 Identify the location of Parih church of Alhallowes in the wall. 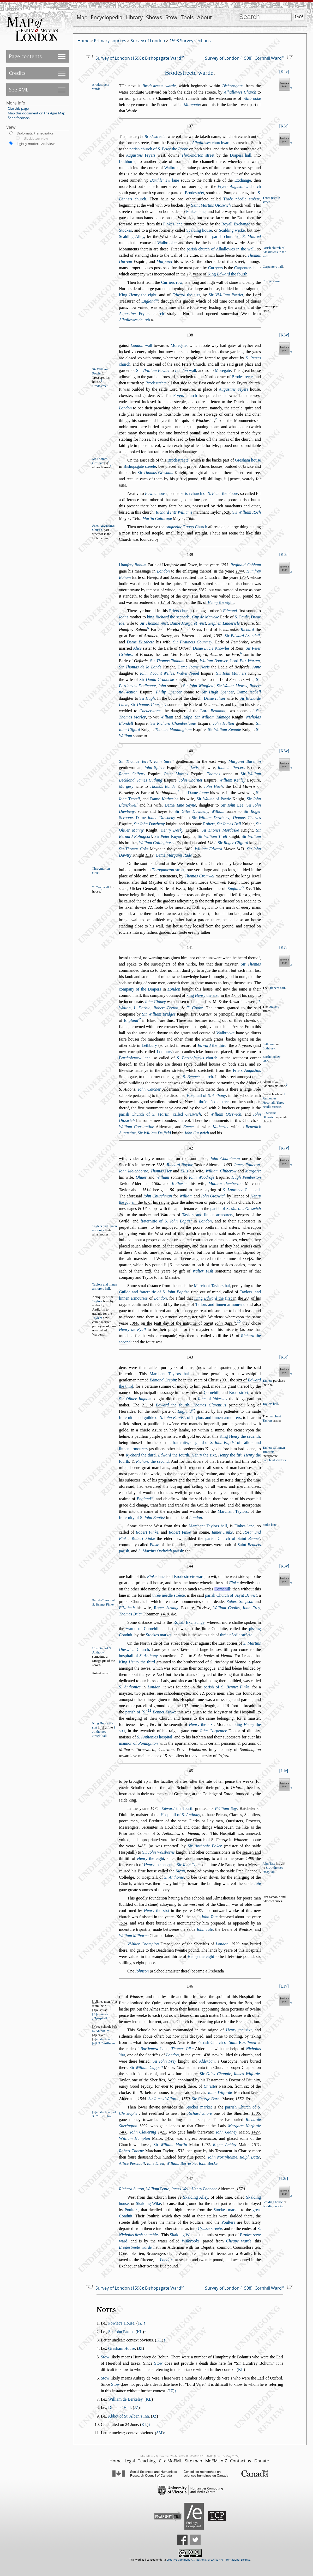
(274, 252).